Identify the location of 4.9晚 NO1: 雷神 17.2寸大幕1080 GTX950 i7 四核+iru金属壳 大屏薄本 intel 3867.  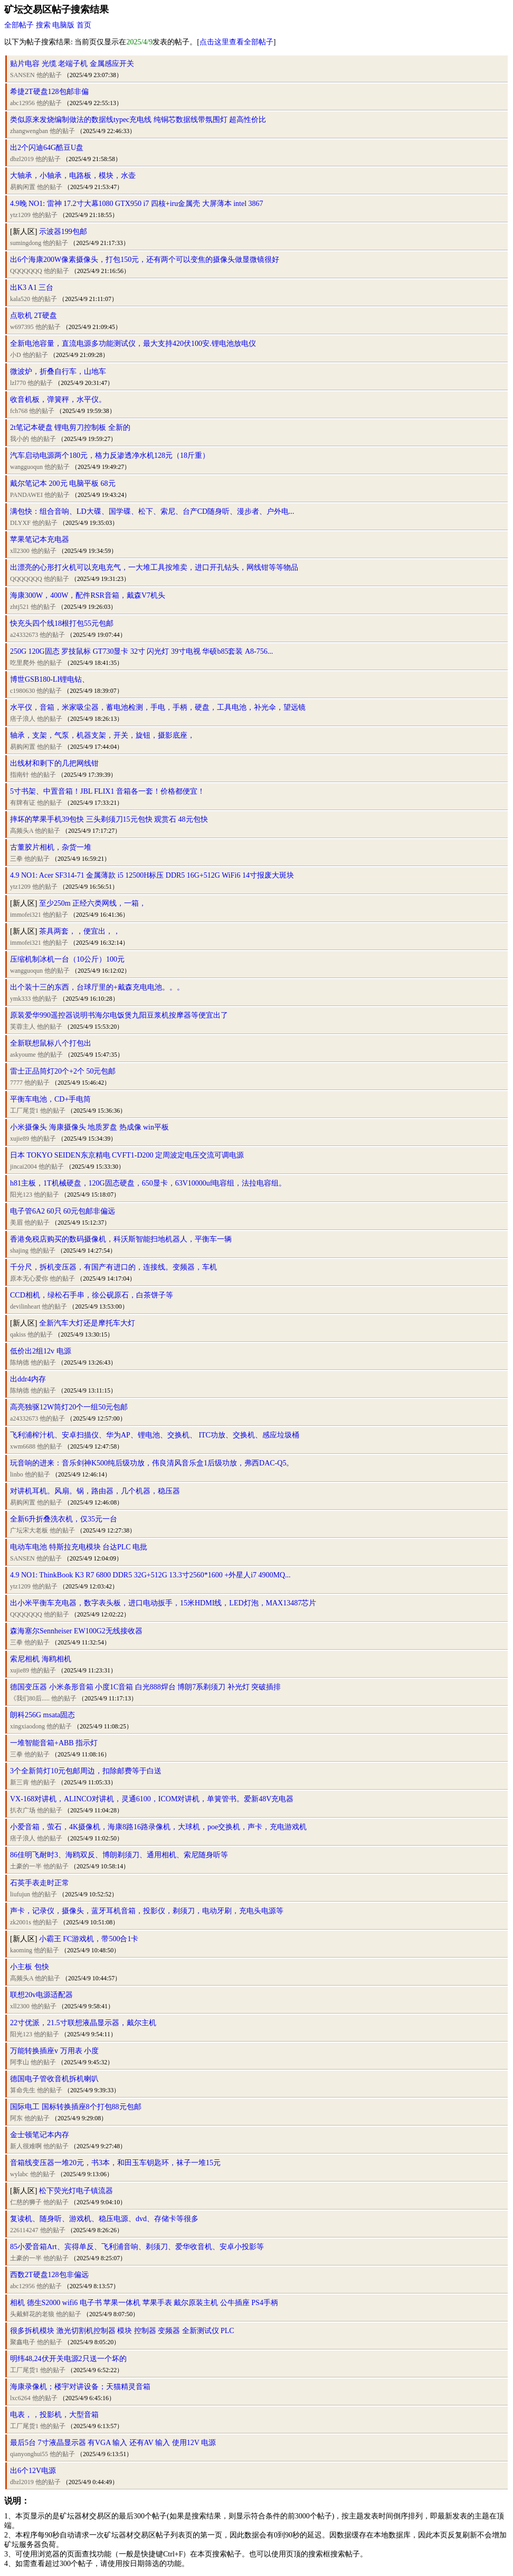
(136, 204).